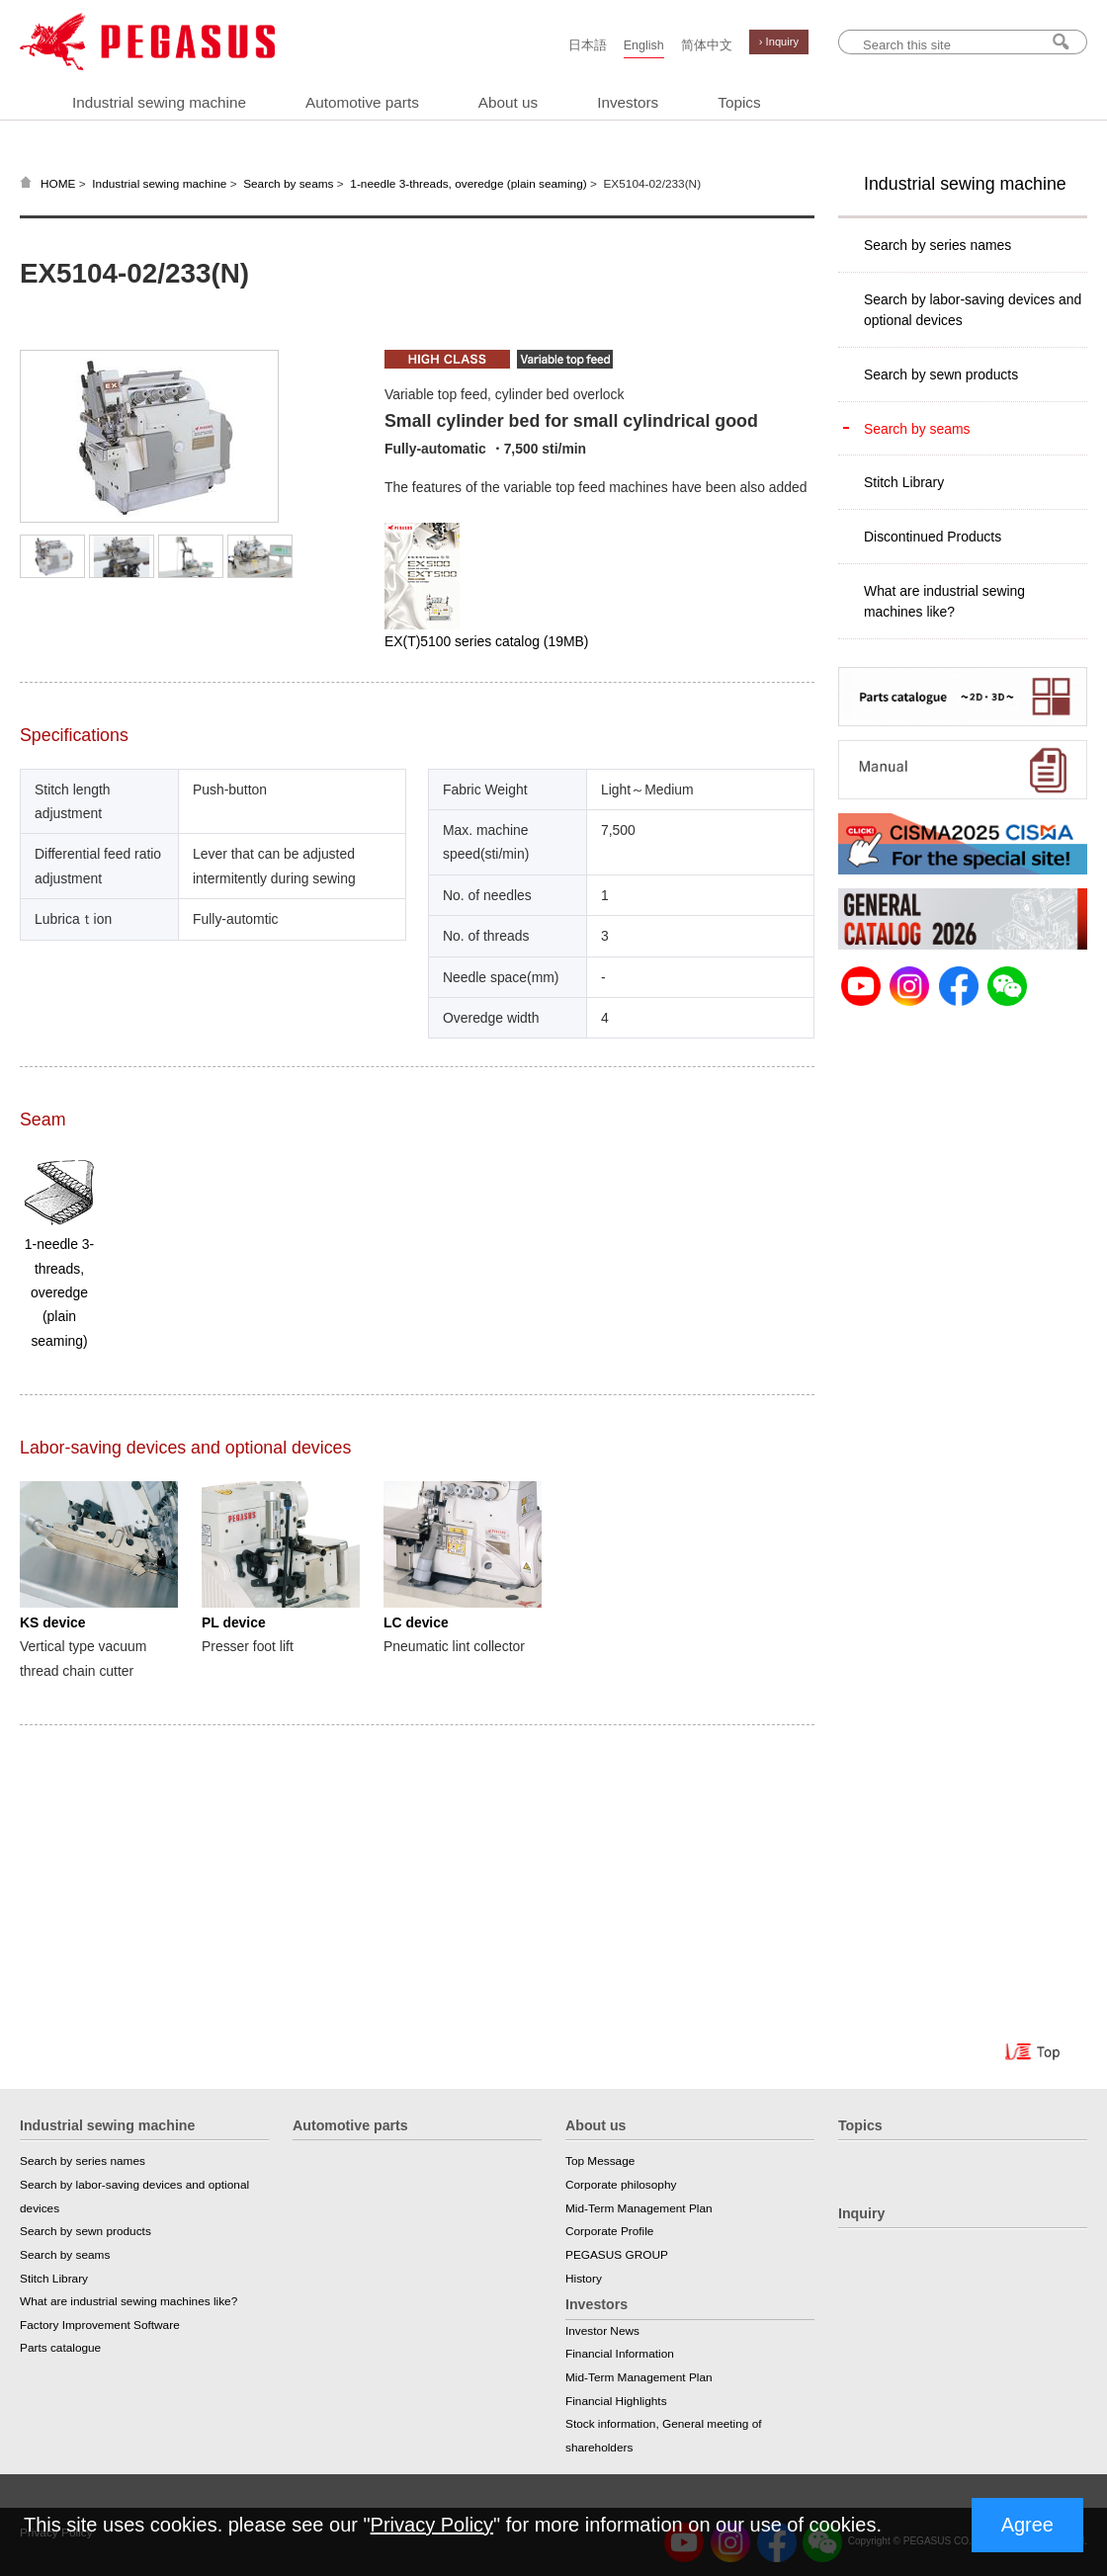 This screenshot has width=1107, height=2576. Describe the element at coordinates (288, 184) in the screenshot. I see `Search by seams` at that location.